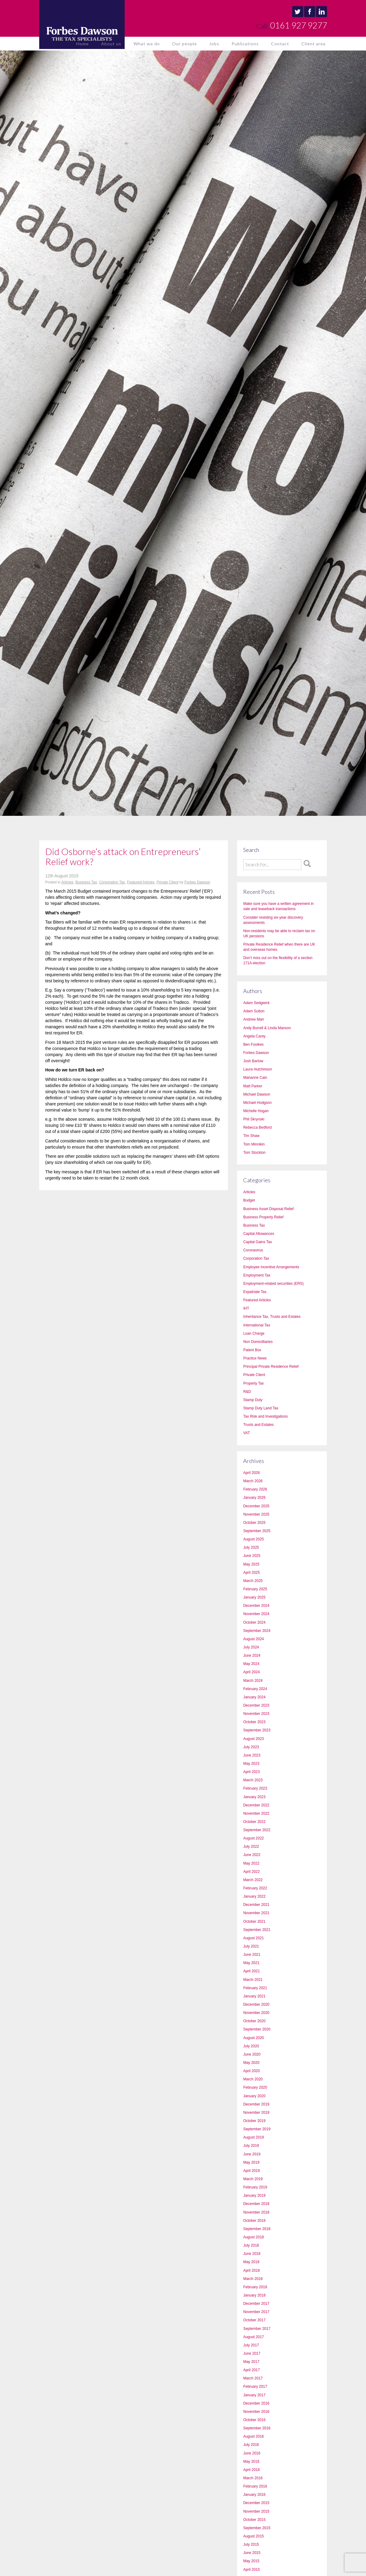  Describe the element at coordinates (252, 2179) in the screenshot. I see `March 2019` at that location.